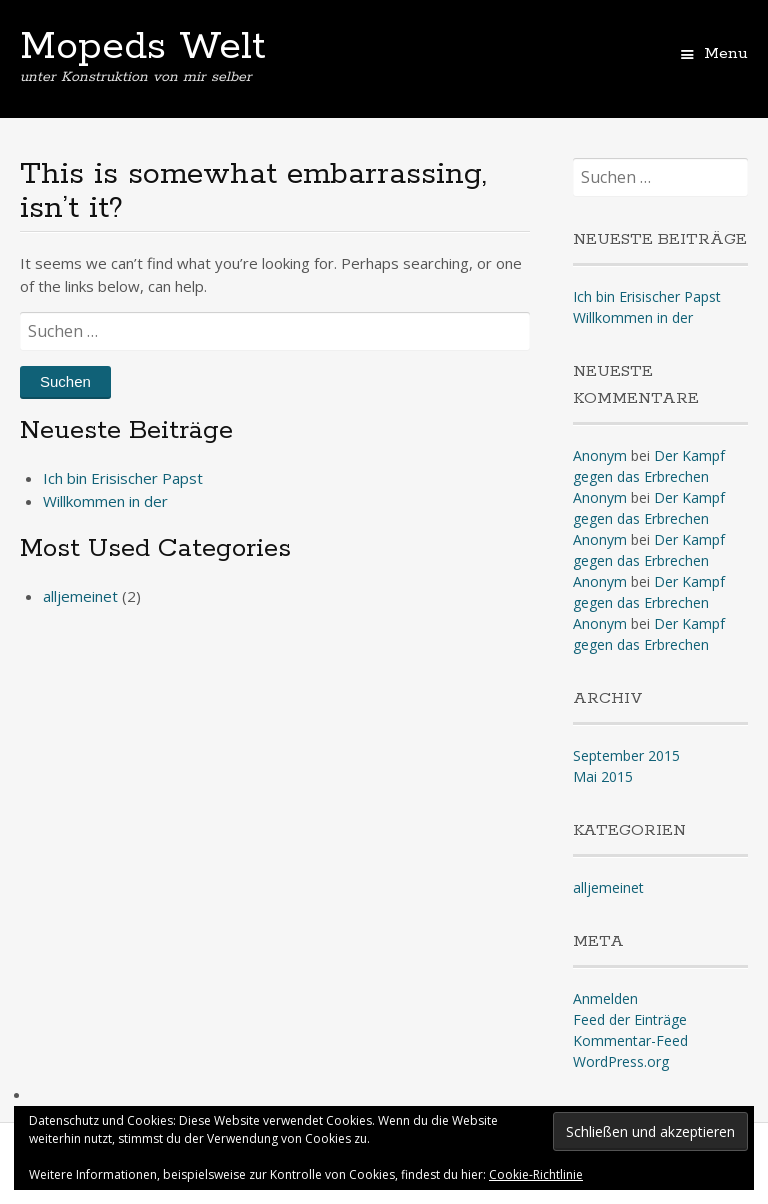 This screenshot has height=1204, width=768. I want to click on alljemeinet, so click(80, 596).